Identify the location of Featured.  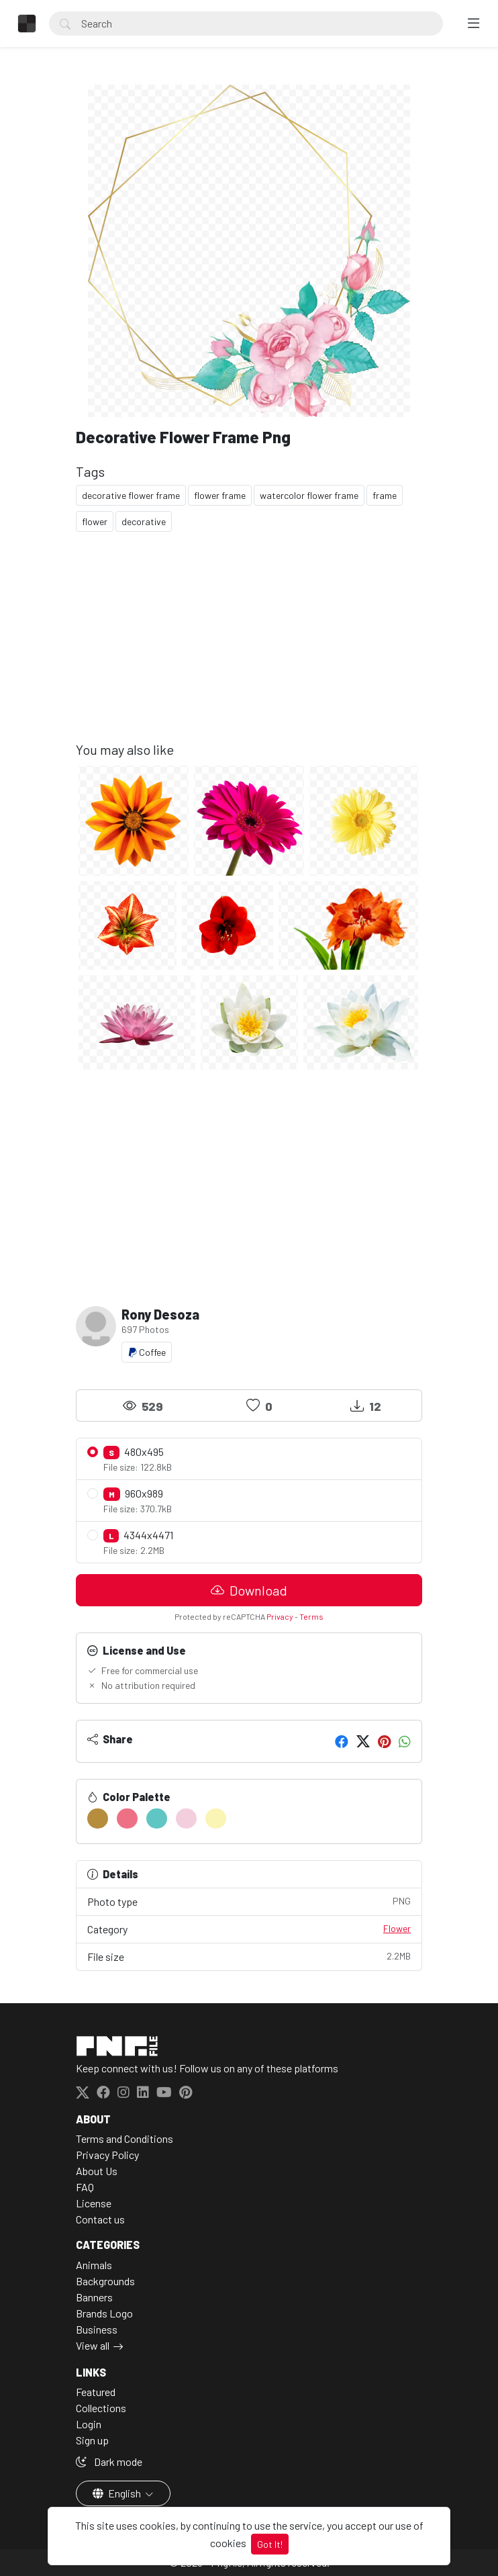
(95, 2391).